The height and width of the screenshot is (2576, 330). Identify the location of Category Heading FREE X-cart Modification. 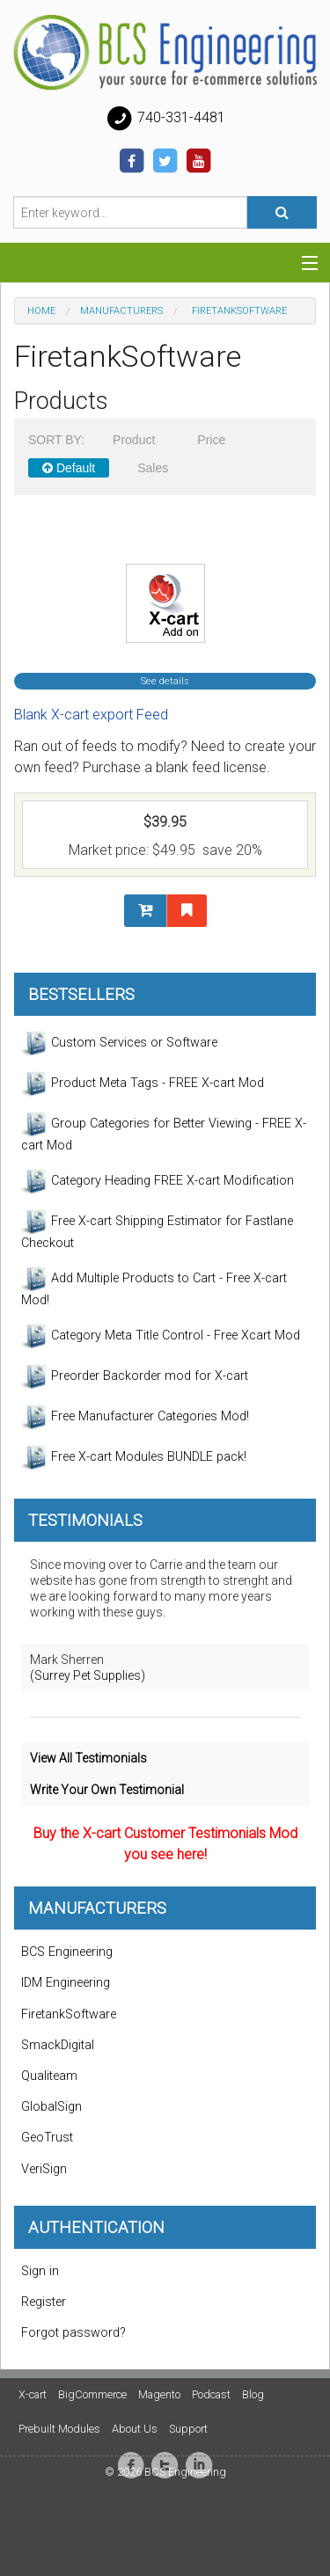
(157, 1181).